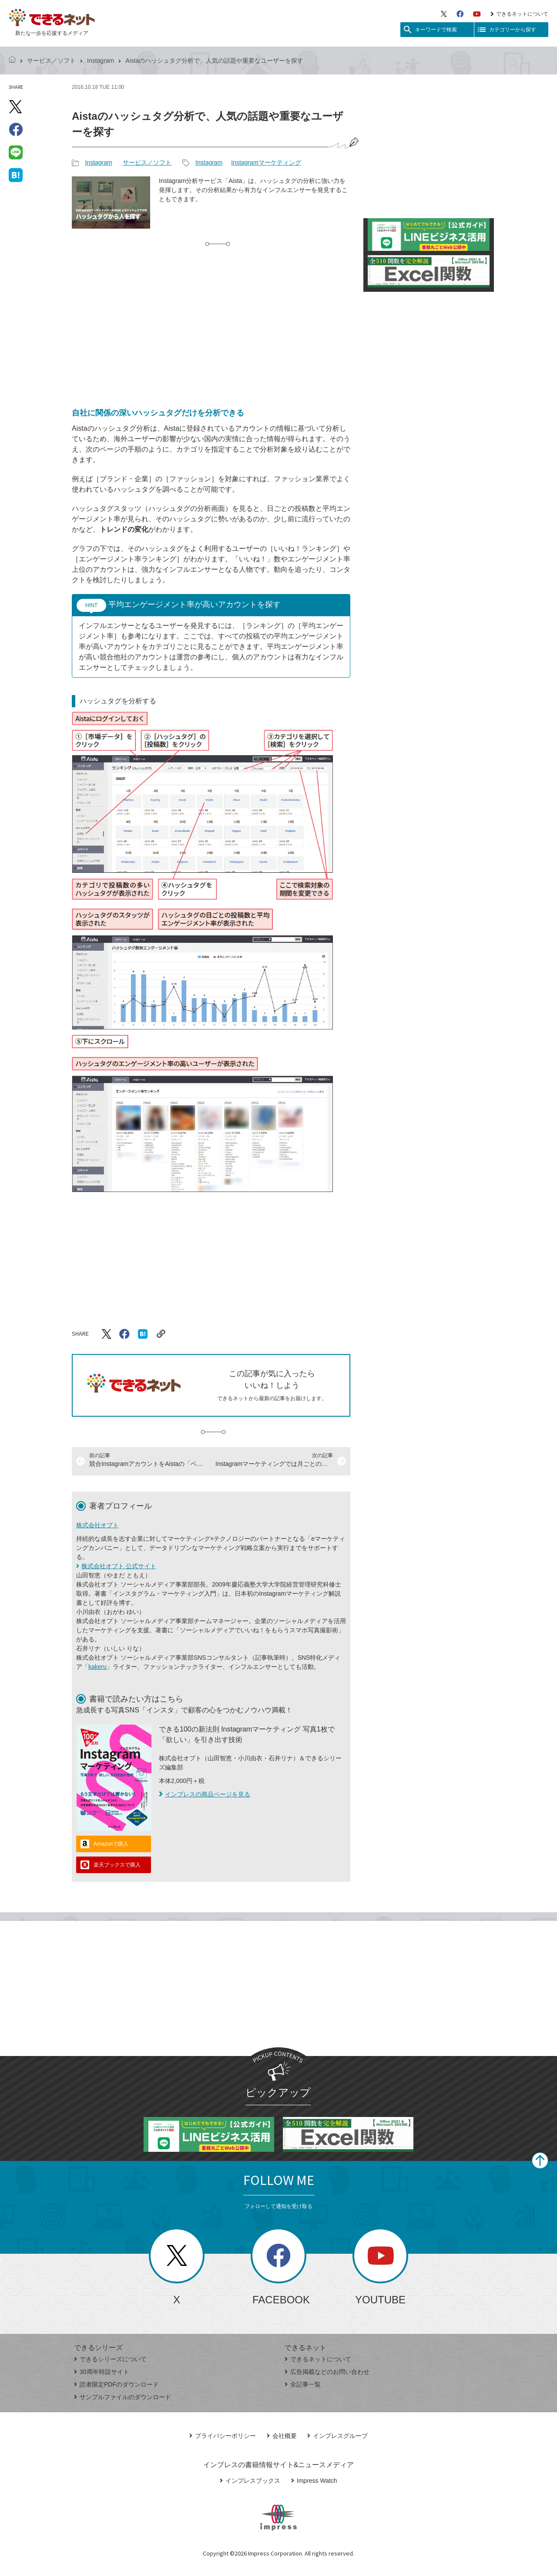 This screenshot has width=557, height=2576. Describe the element at coordinates (100, 60) in the screenshot. I see `Instagram` at that location.